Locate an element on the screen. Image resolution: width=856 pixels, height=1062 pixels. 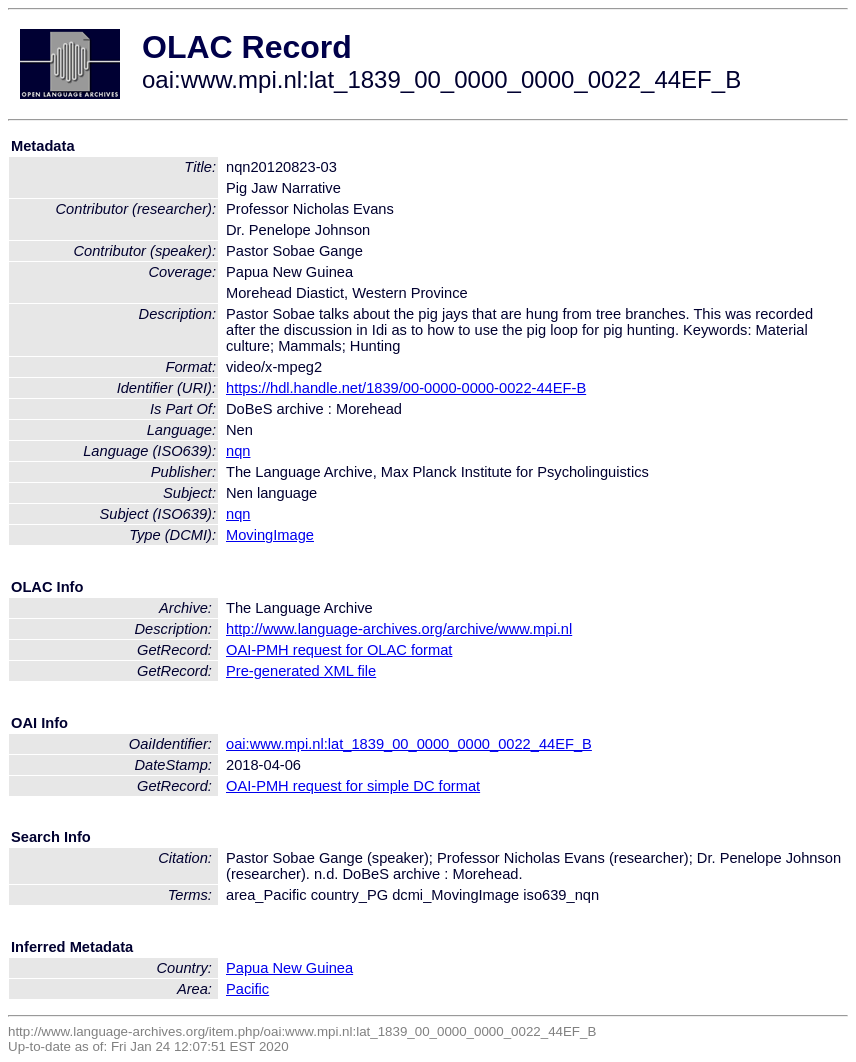
OAI-PMH request for OLAC format is located at coordinates (339, 650).